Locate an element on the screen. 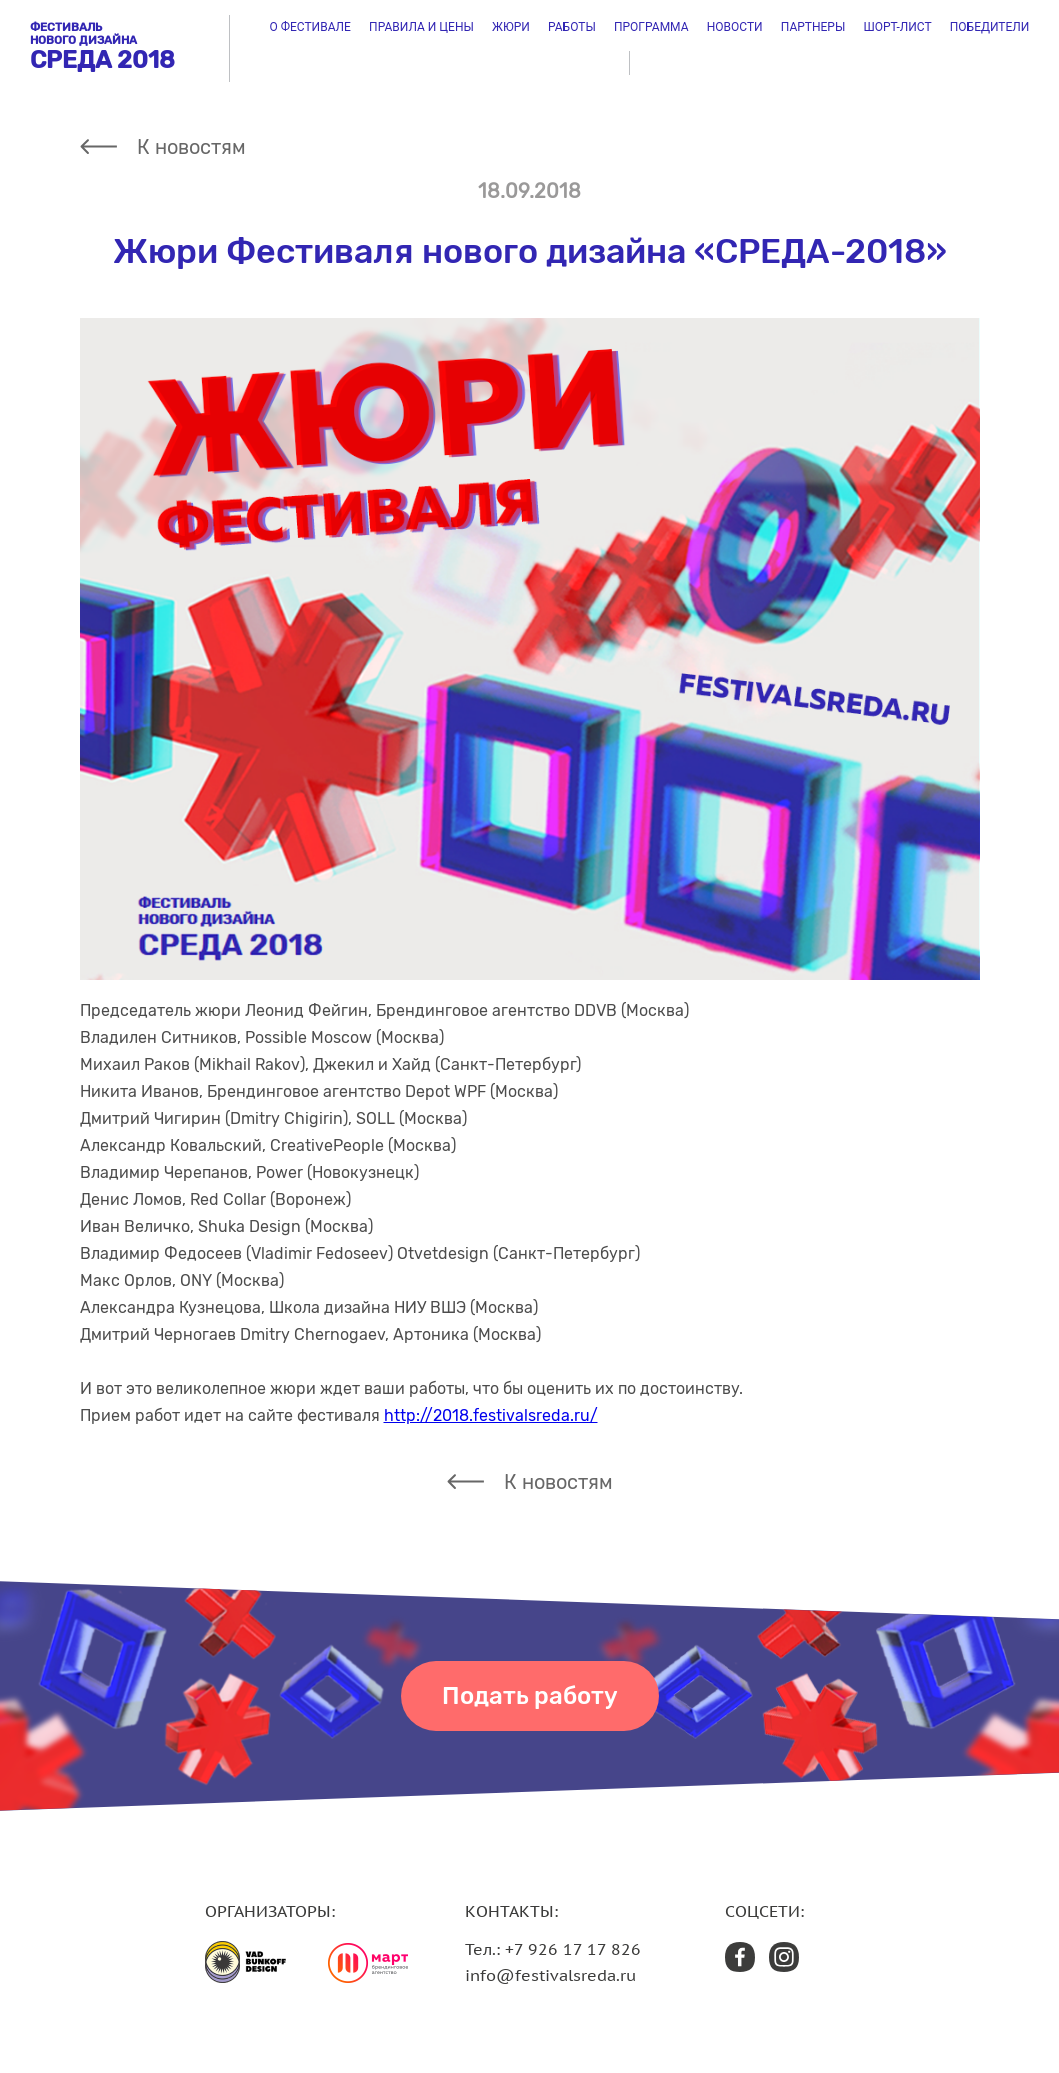 The image size is (1059, 2073). Программа is located at coordinates (651, 27).